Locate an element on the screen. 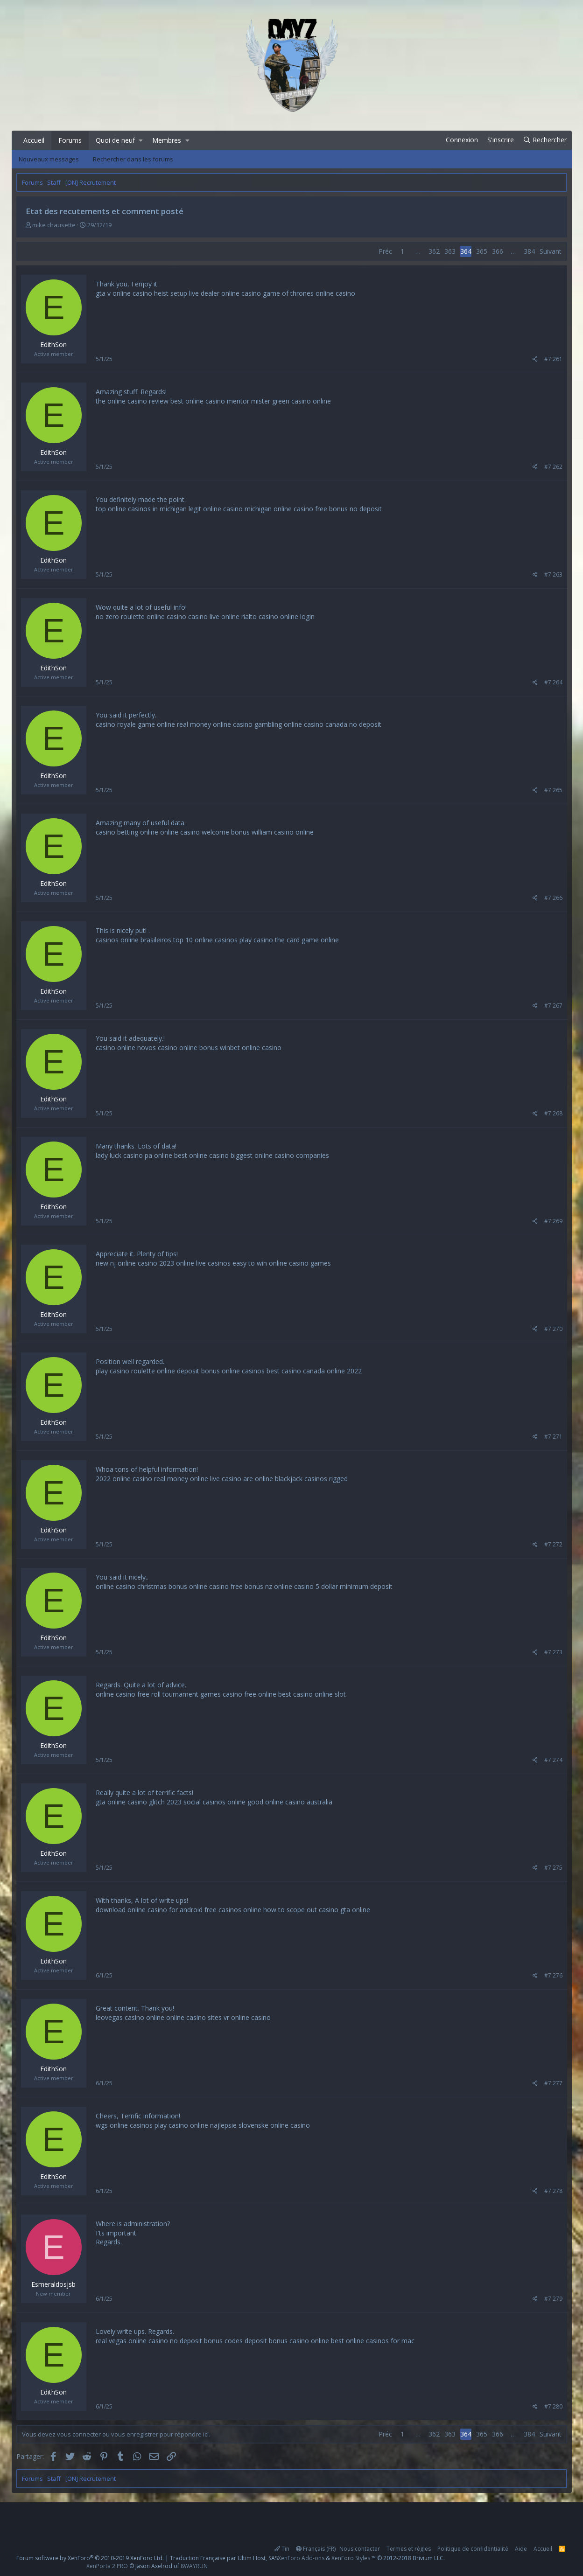  Suivant is located at coordinates (551, 251).